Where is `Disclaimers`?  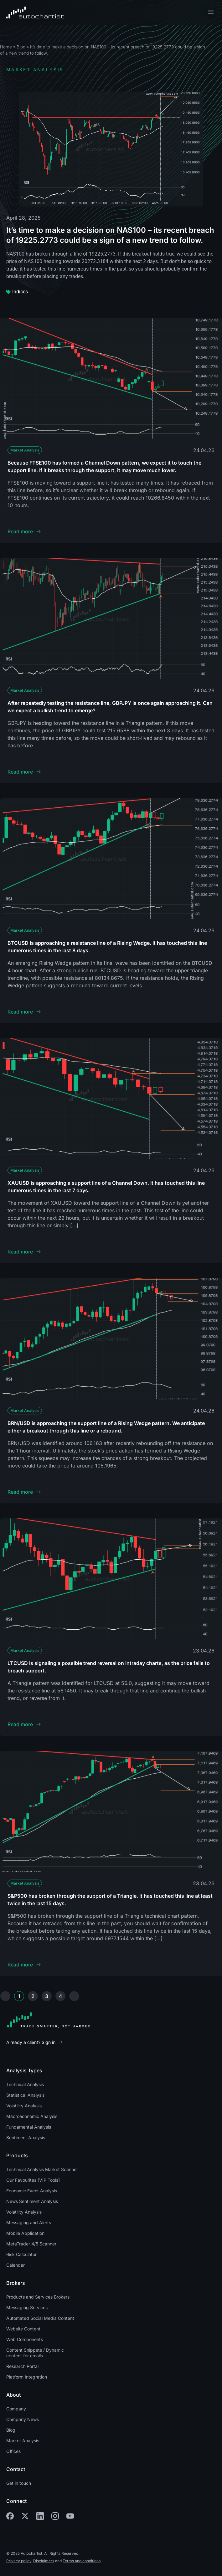
Disclaimers is located at coordinates (43, 2561).